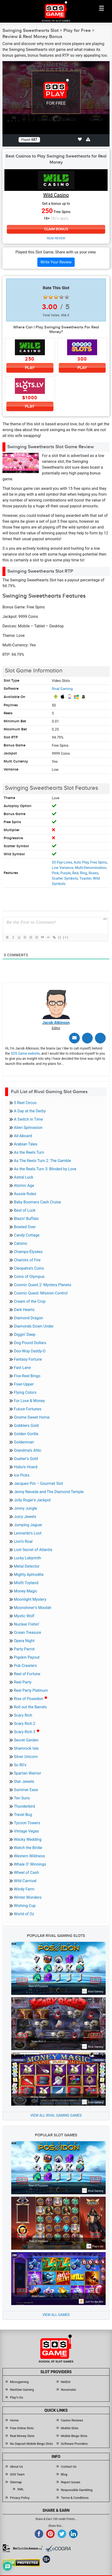  Describe the element at coordinates (29, 1268) in the screenshot. I see `Cleopatra’s Coins` at that location.